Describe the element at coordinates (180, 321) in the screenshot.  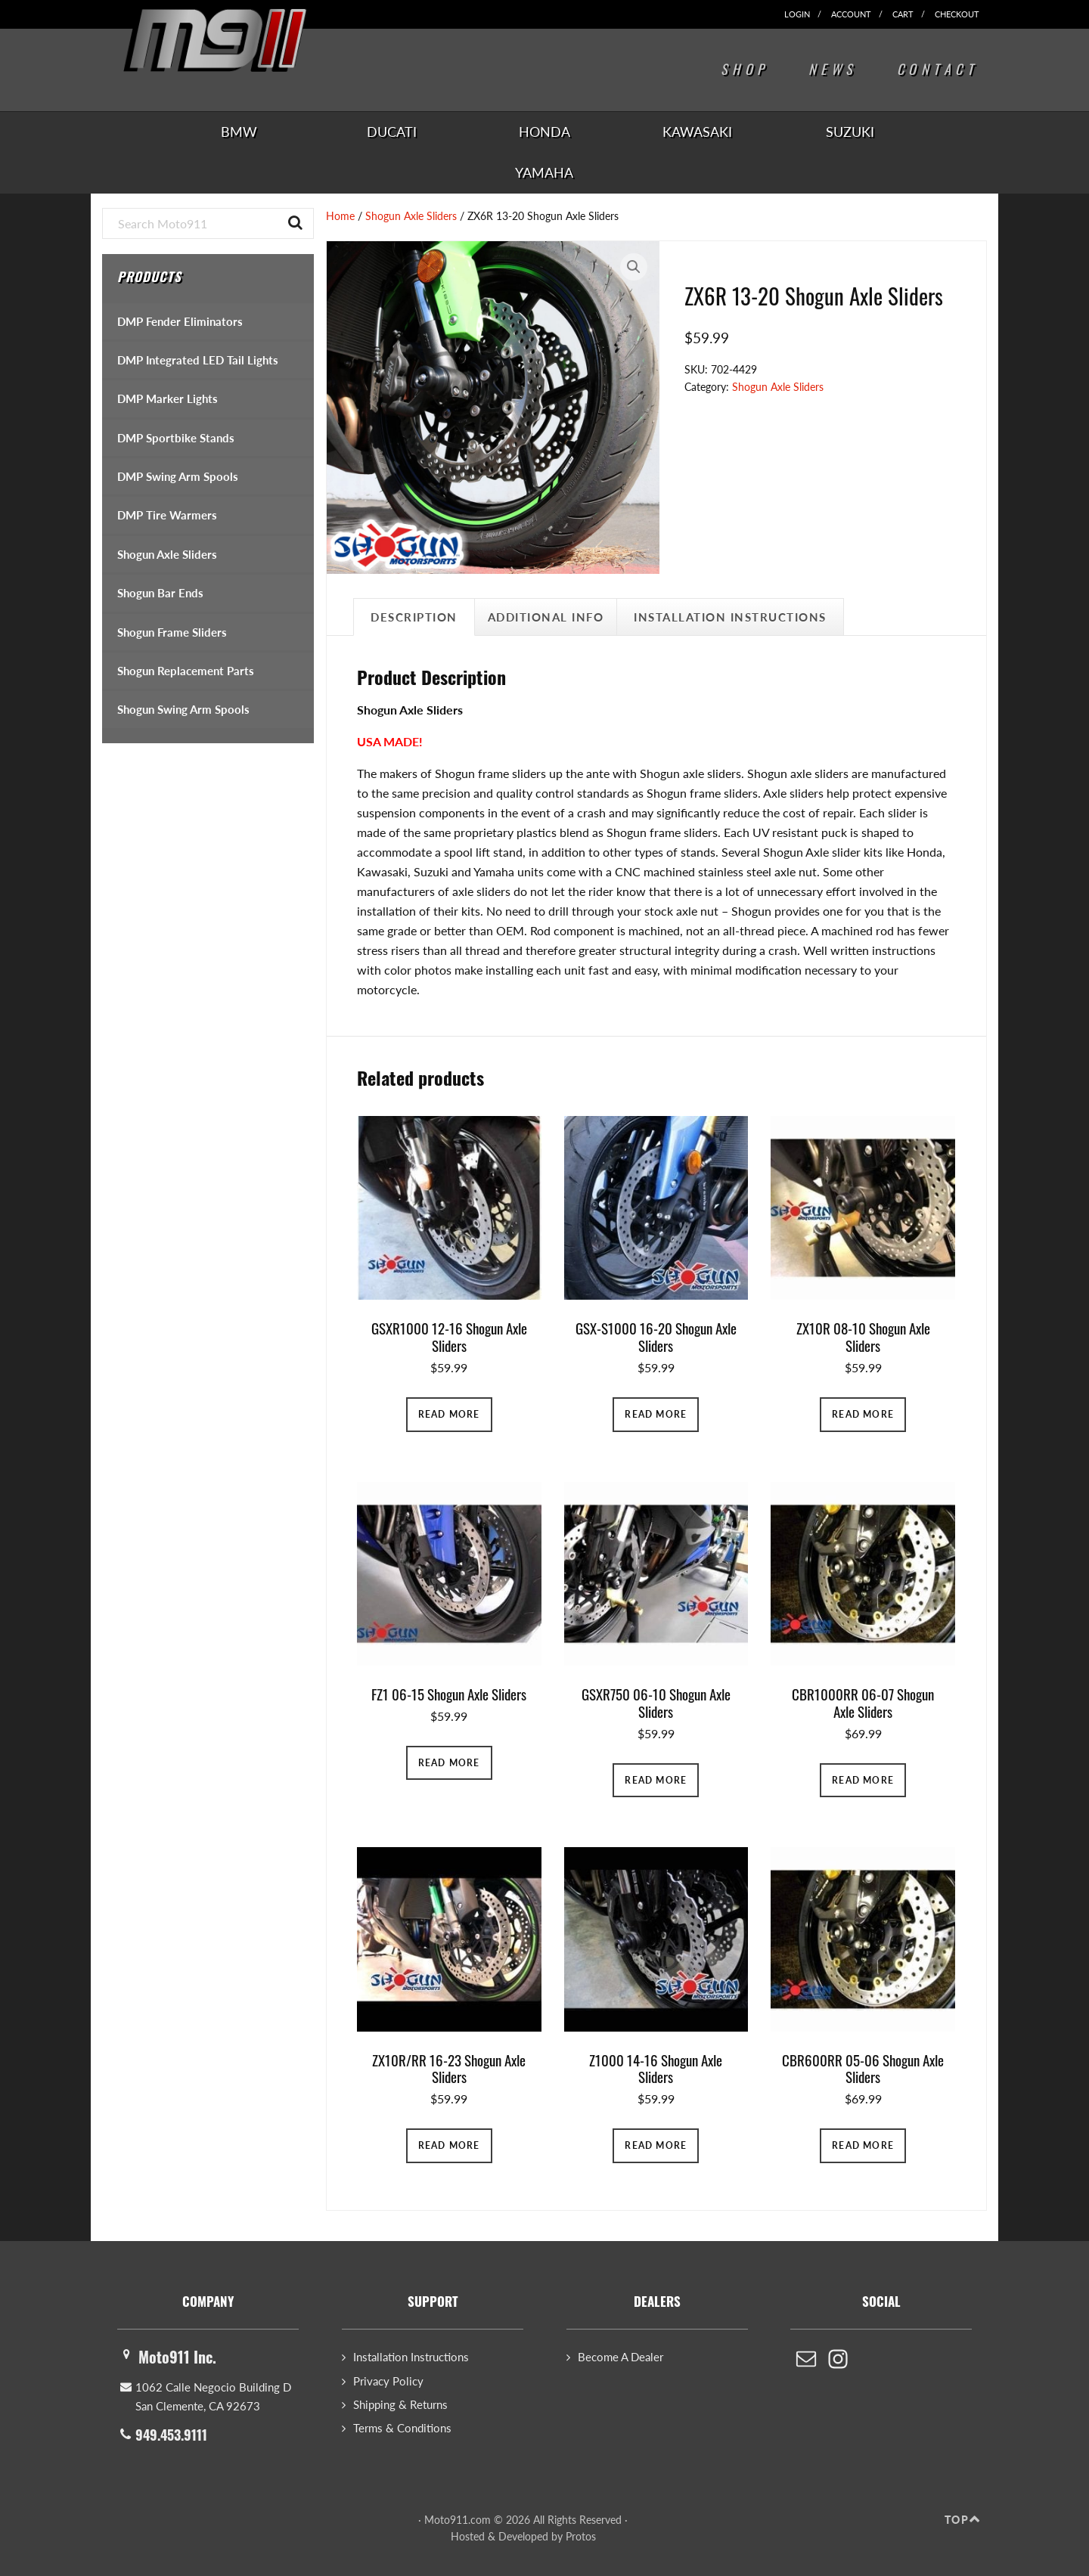
I see `DMP Fender Eliminators` at that location.